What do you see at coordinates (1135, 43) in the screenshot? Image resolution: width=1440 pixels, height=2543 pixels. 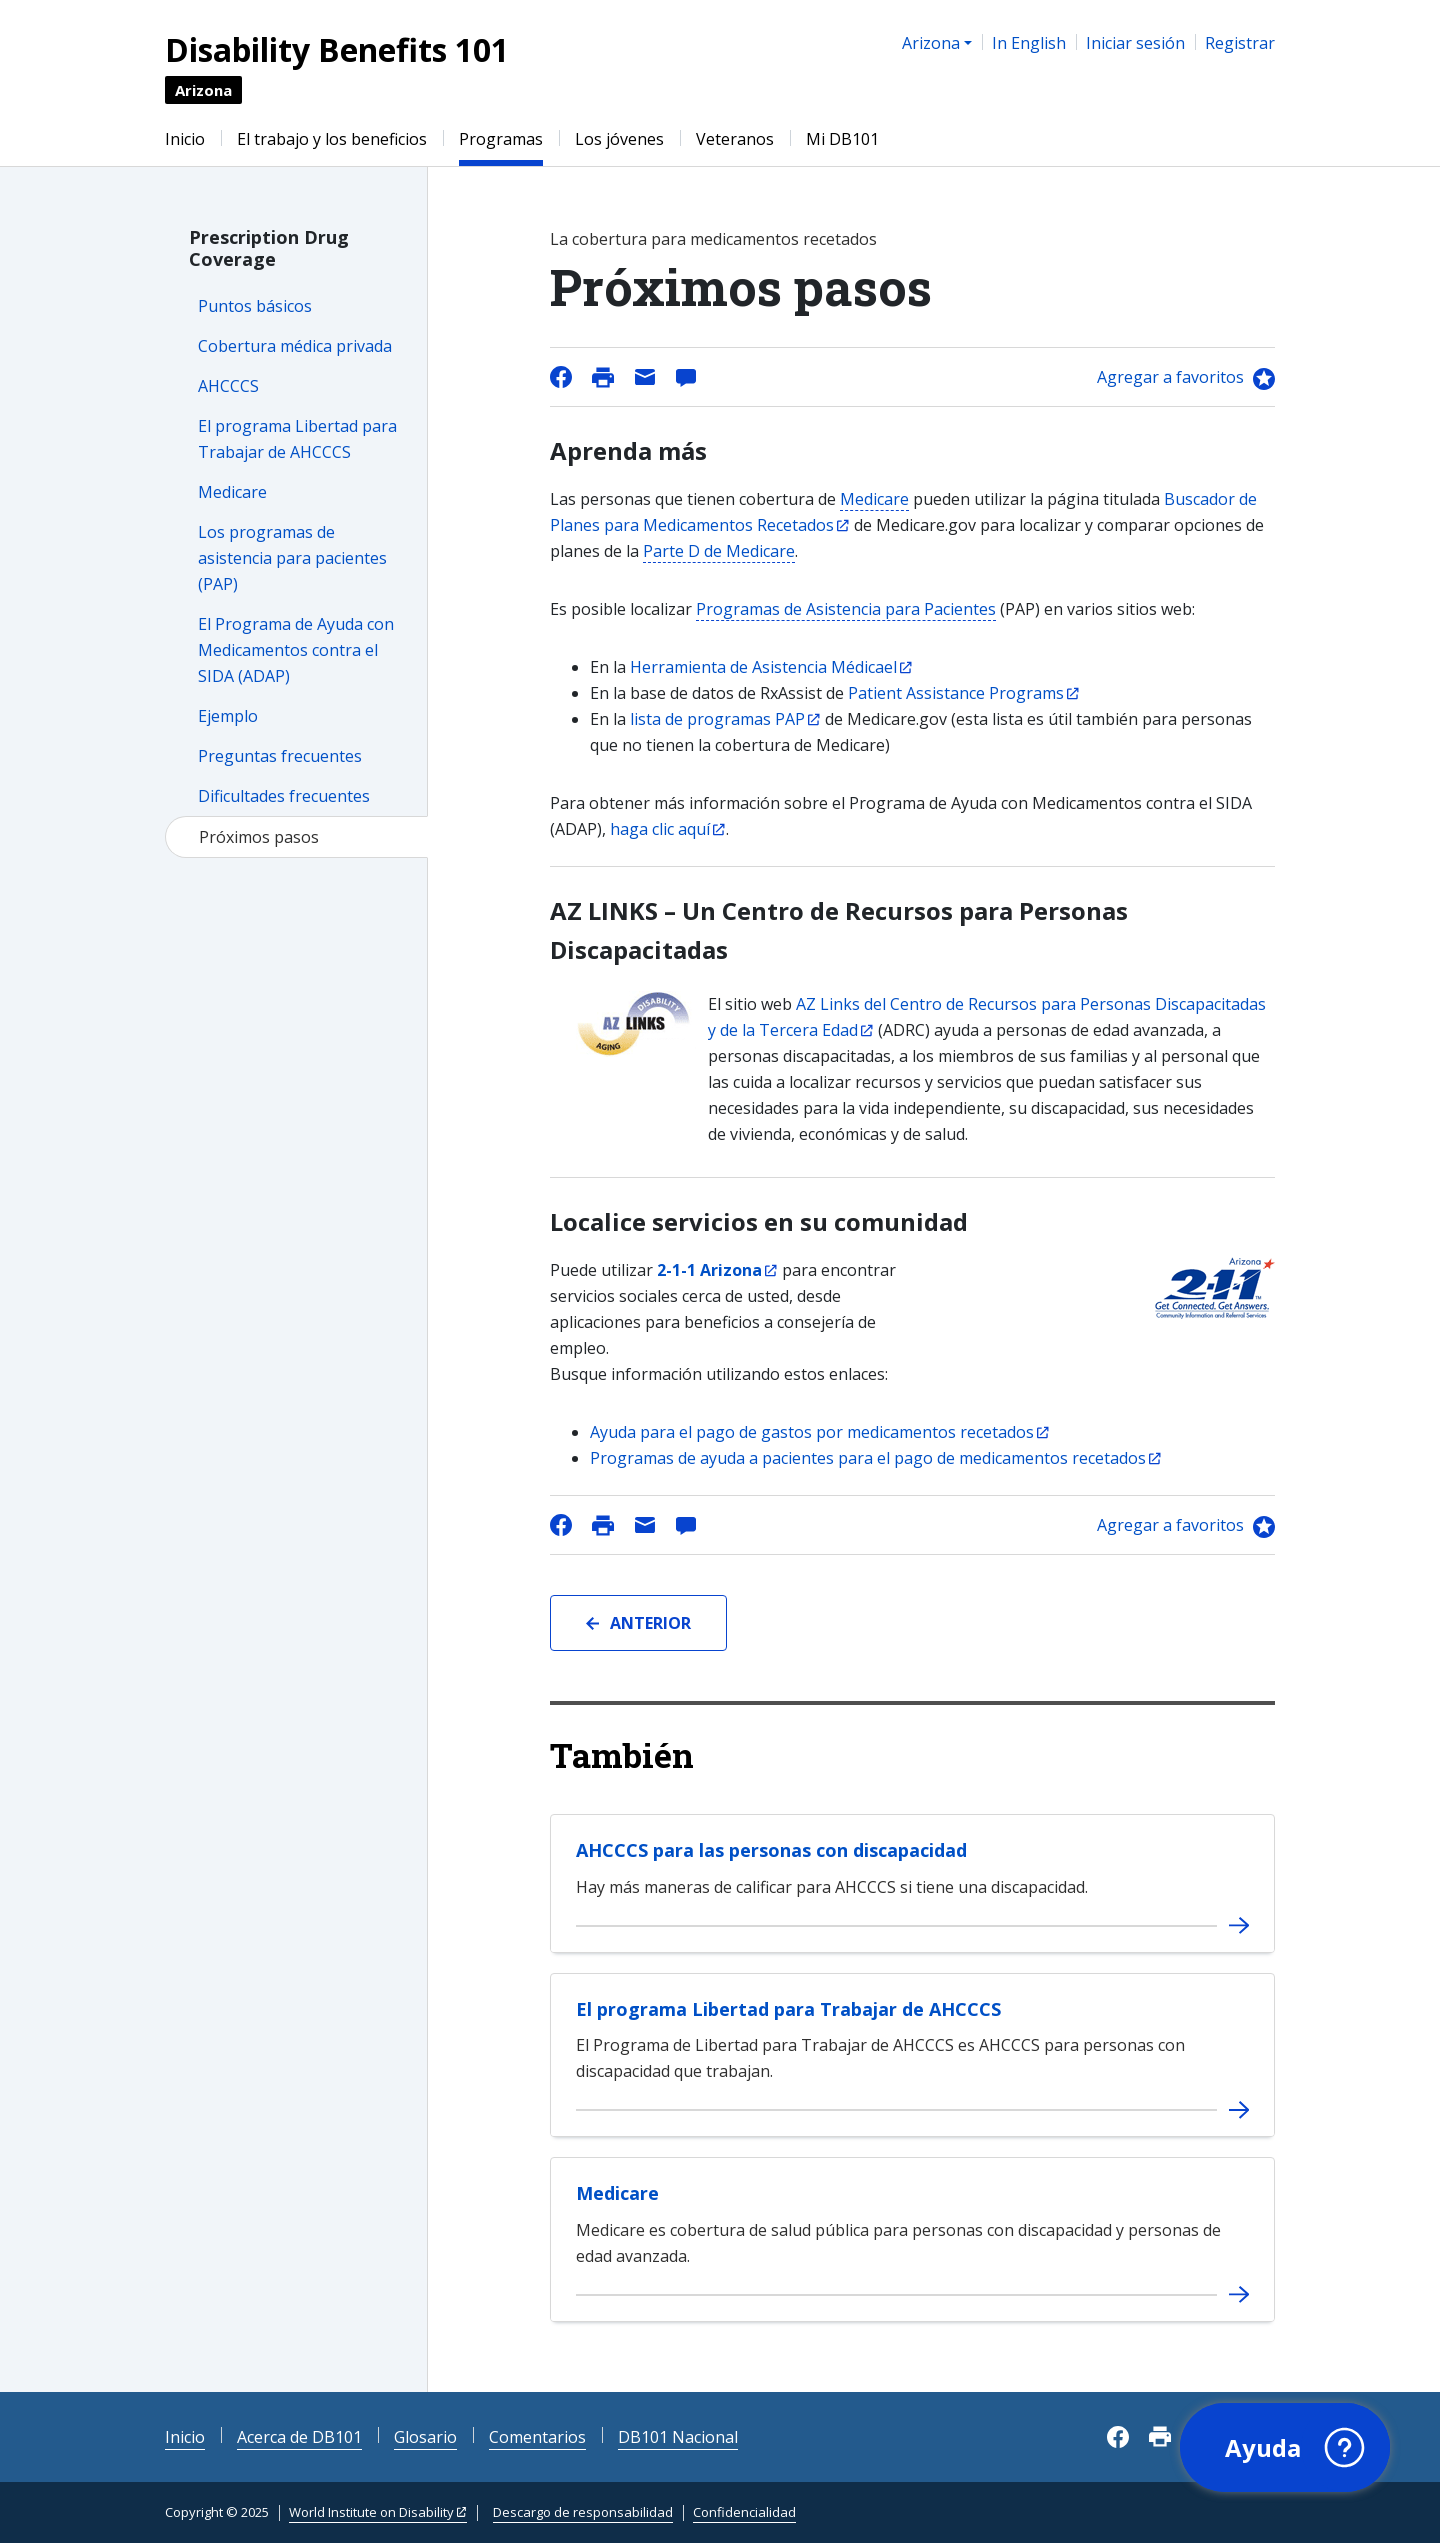 I see `Iniciar sesión` at bounding box center [1135, 43].